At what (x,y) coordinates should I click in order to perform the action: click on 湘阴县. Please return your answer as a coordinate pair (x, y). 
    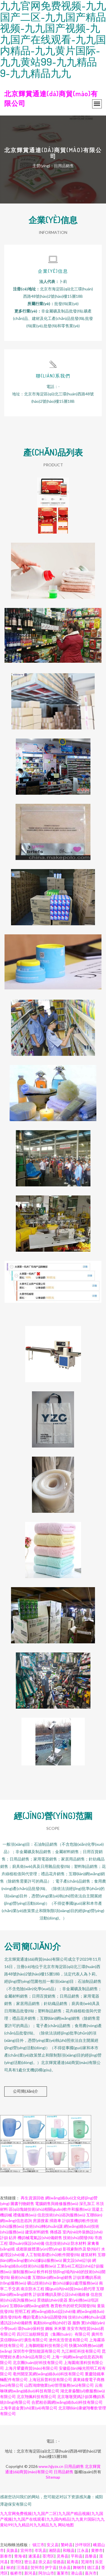
    Looking at the image, I should click on (54, 2550).